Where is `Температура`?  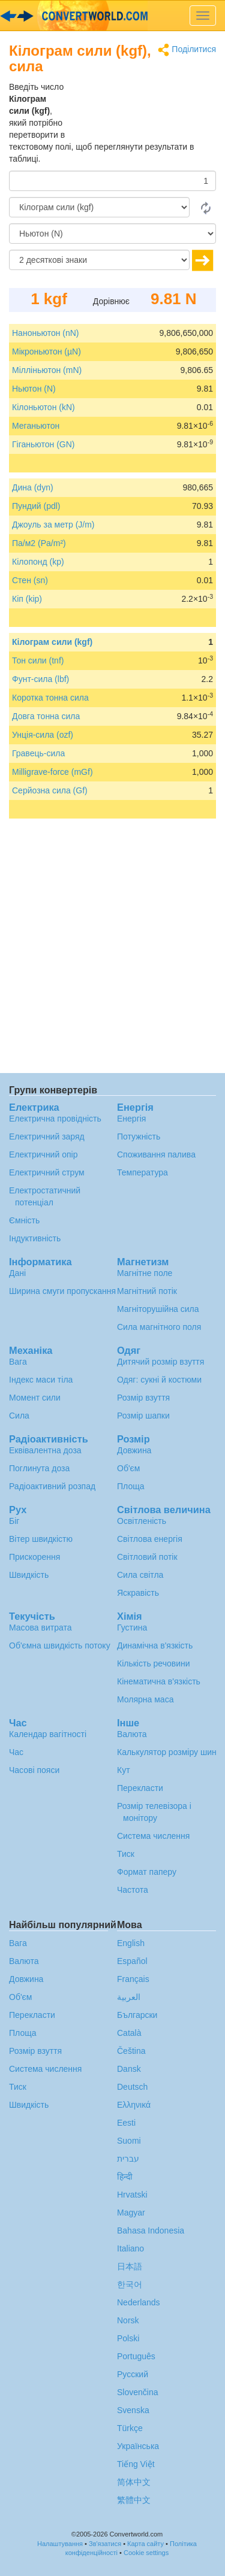
Температура is located at coordinates (142, 1172).